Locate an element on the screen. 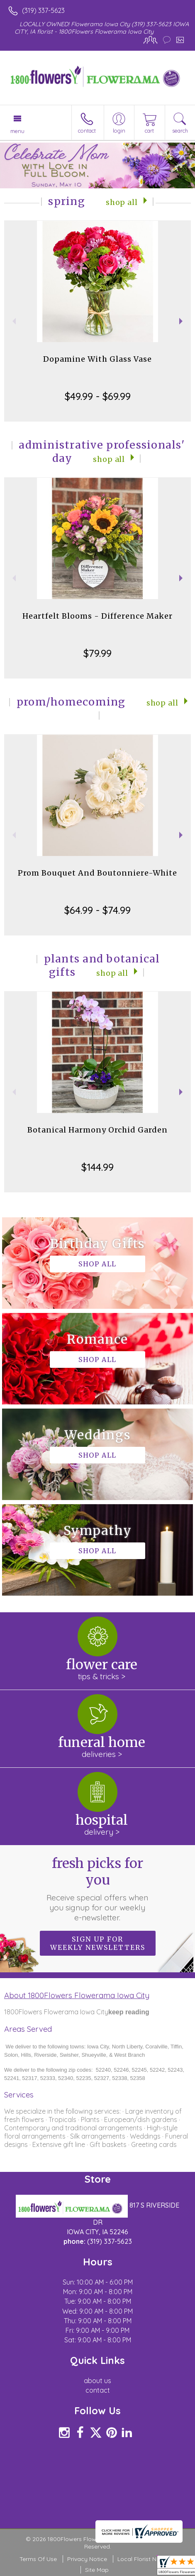 This screenshot has height=2576, width=195. $144.99 is located at coordinates (97, 1167).